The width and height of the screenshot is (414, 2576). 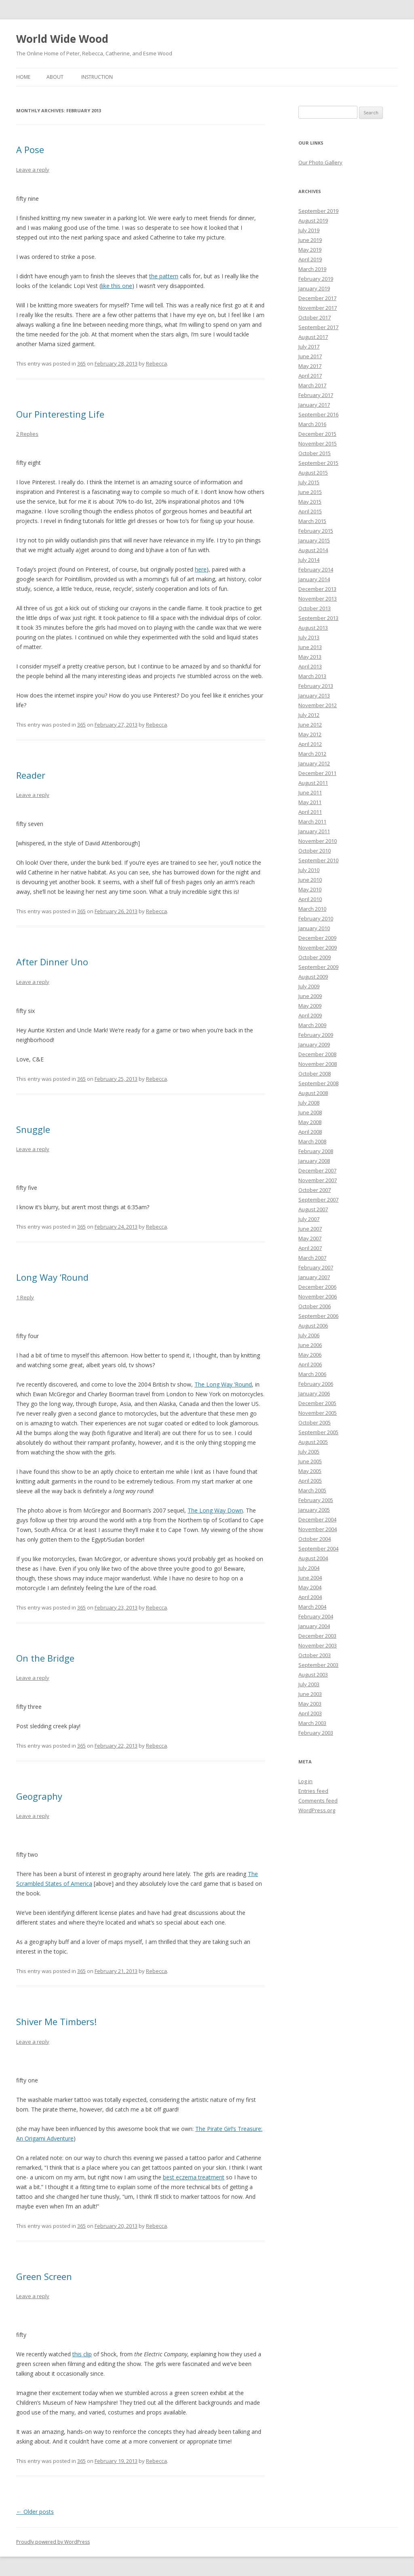 What do you see at coordinates (310, 1364) in the screenshot?
I see `April 2006` at bounding box center [310, 1364].